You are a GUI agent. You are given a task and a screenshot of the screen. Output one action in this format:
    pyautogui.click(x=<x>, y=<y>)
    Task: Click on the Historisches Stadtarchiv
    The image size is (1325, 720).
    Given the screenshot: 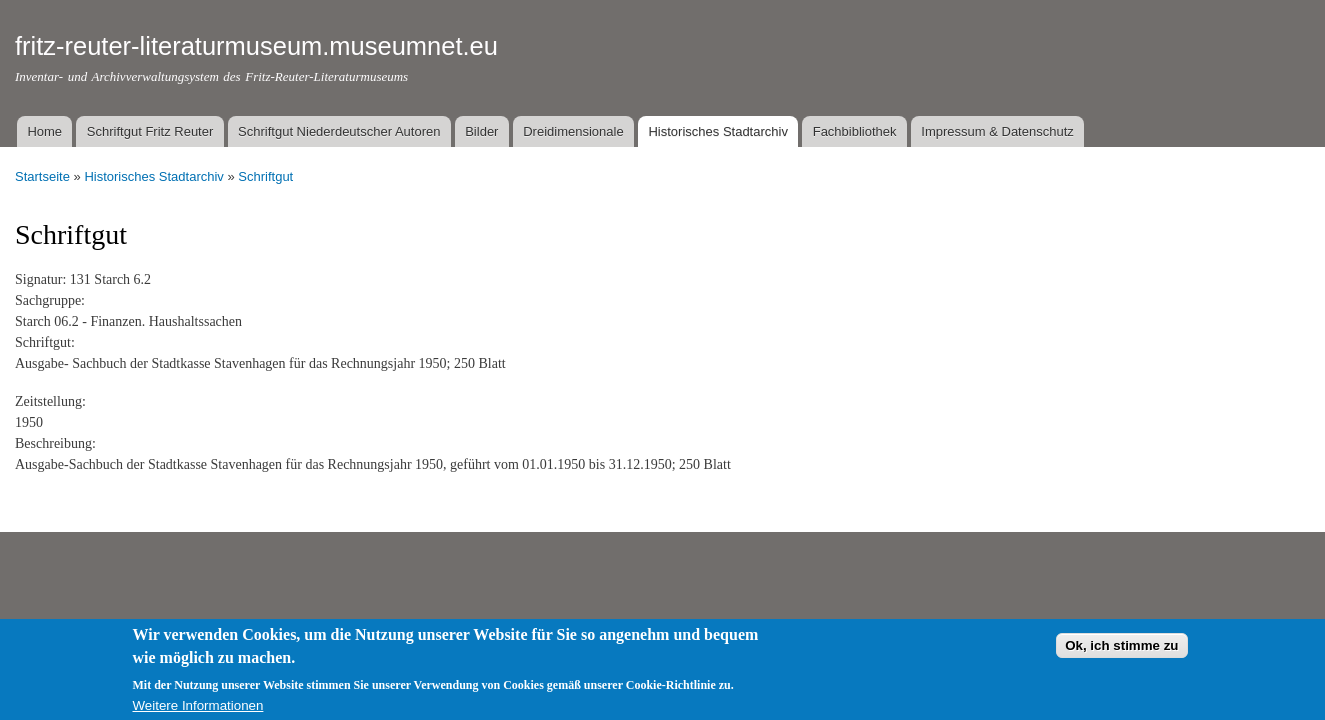 What is the action you would take?
    pyautogui.click(x=717, y=131)
    